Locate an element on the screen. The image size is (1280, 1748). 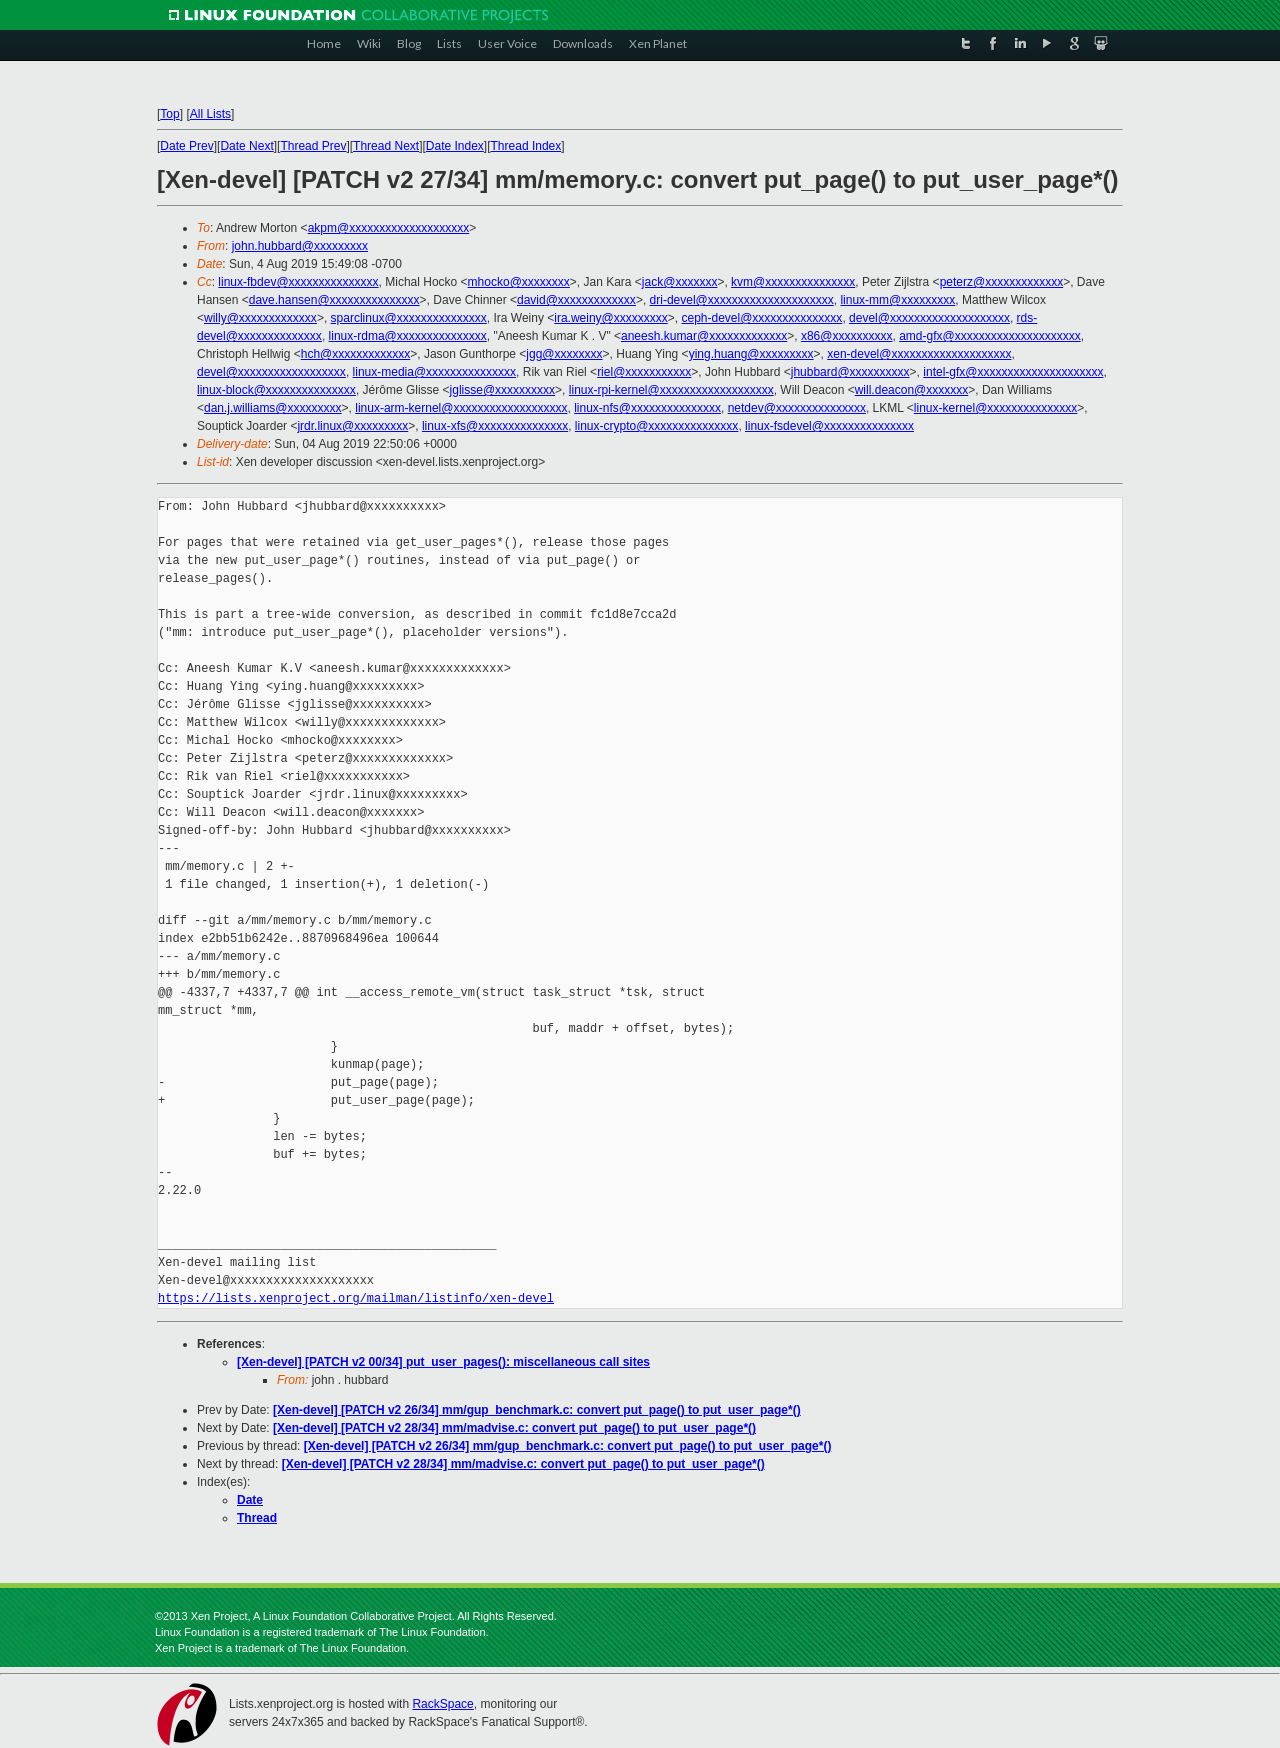
x86@xxxxxxxxxx is located at coordinates (847, 336).